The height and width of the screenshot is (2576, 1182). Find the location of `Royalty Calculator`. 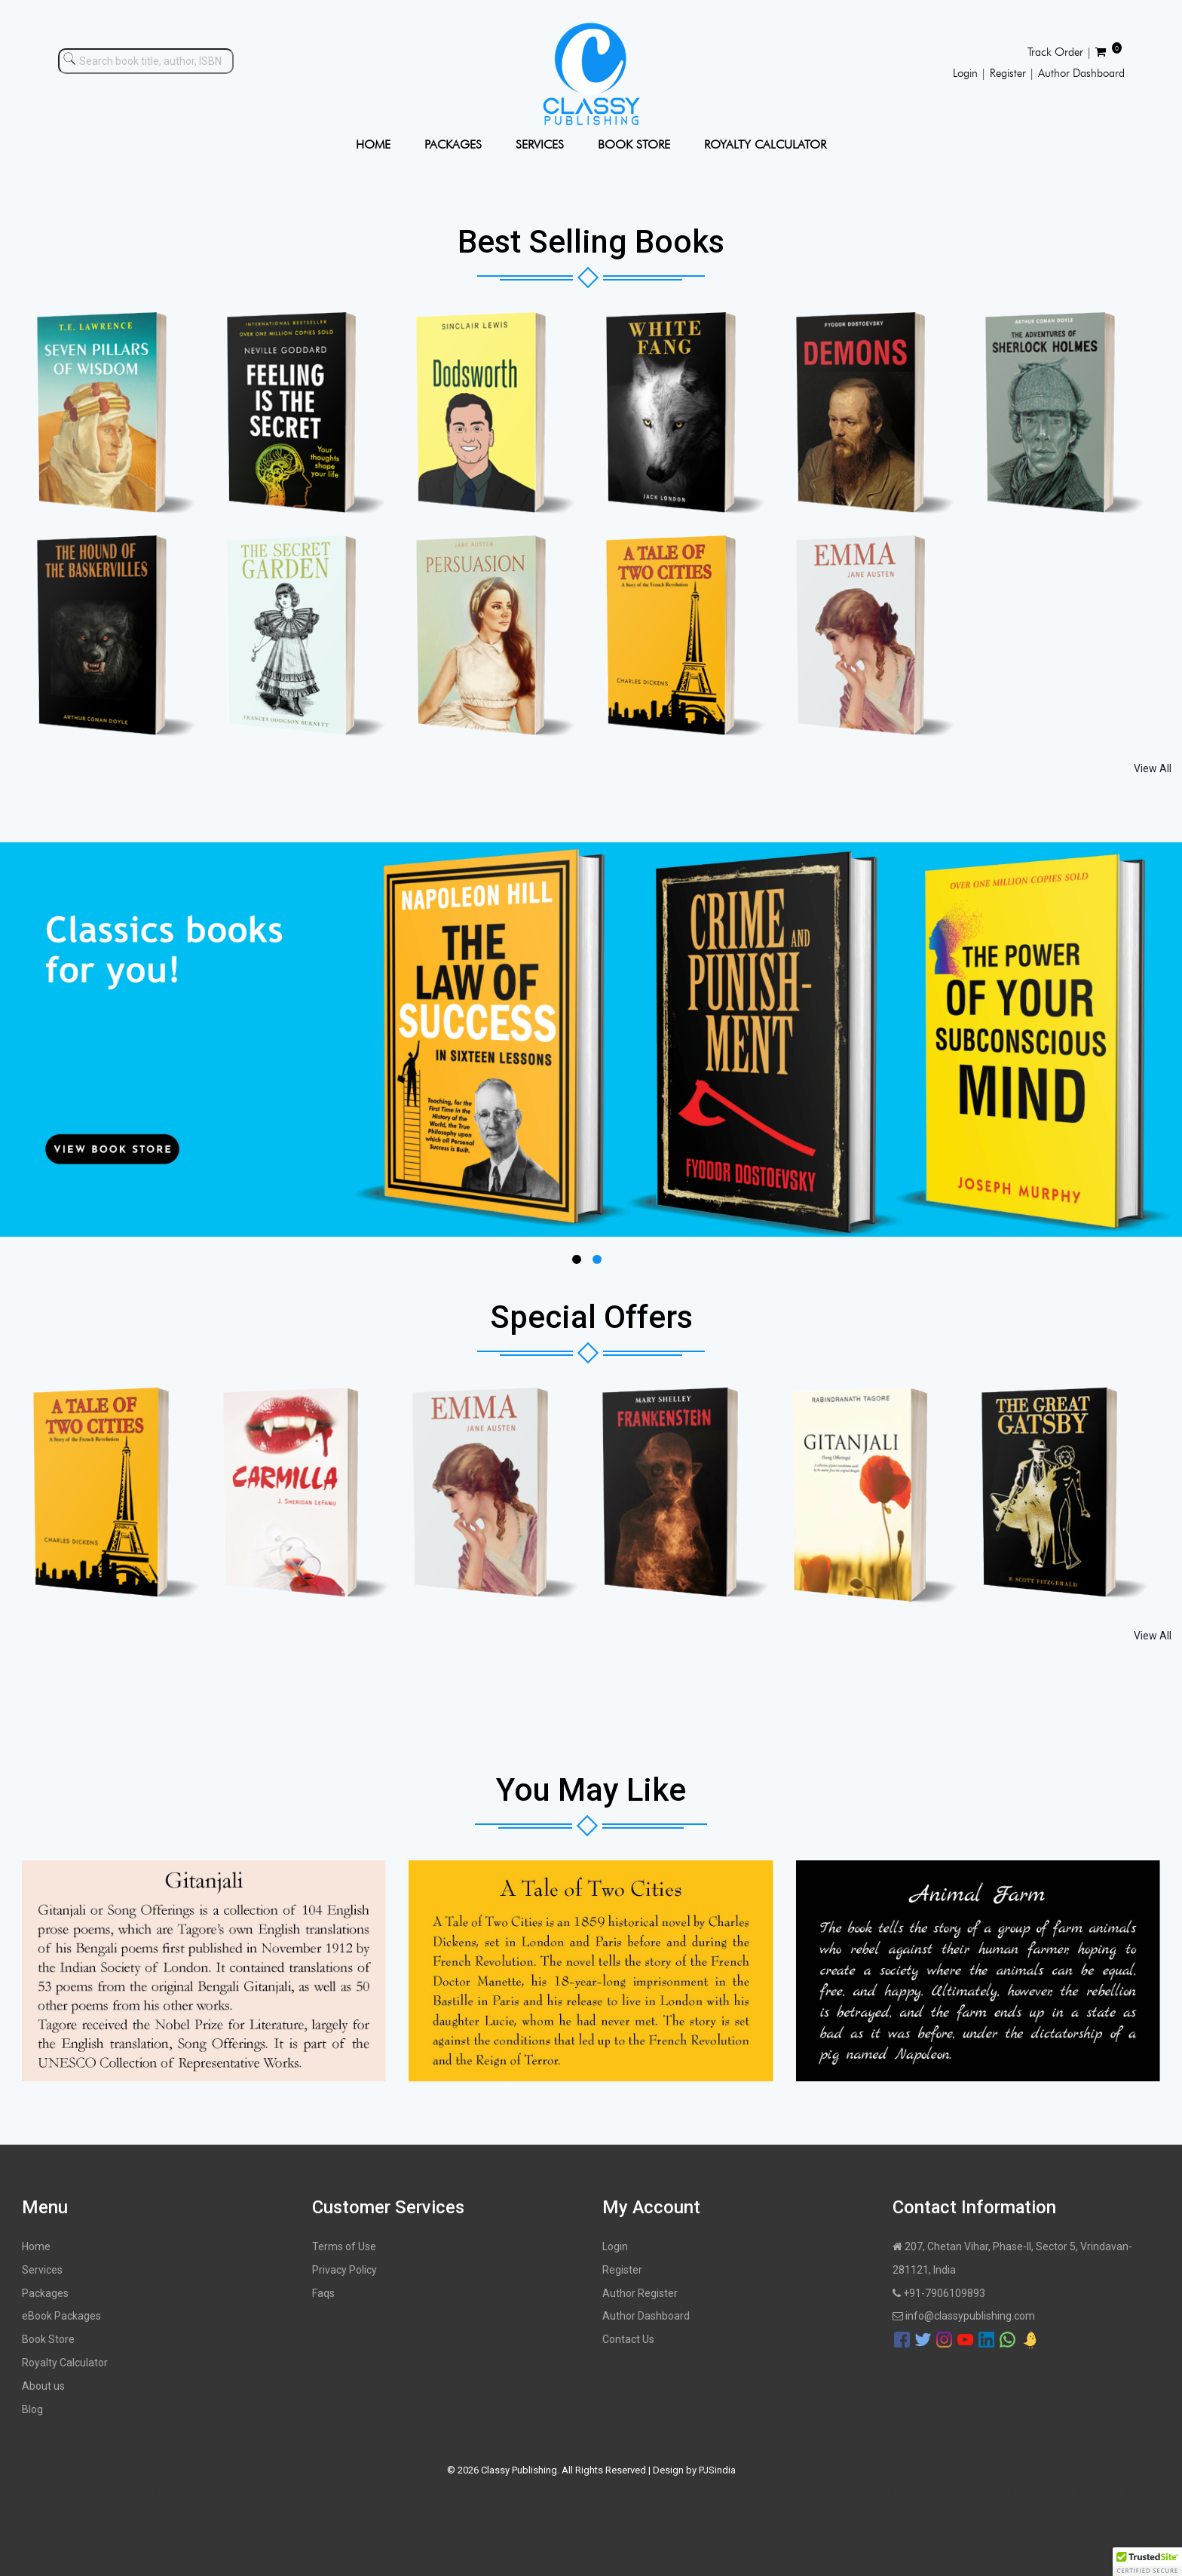

Royalty Calculator is located at coordinates (65, 2363).